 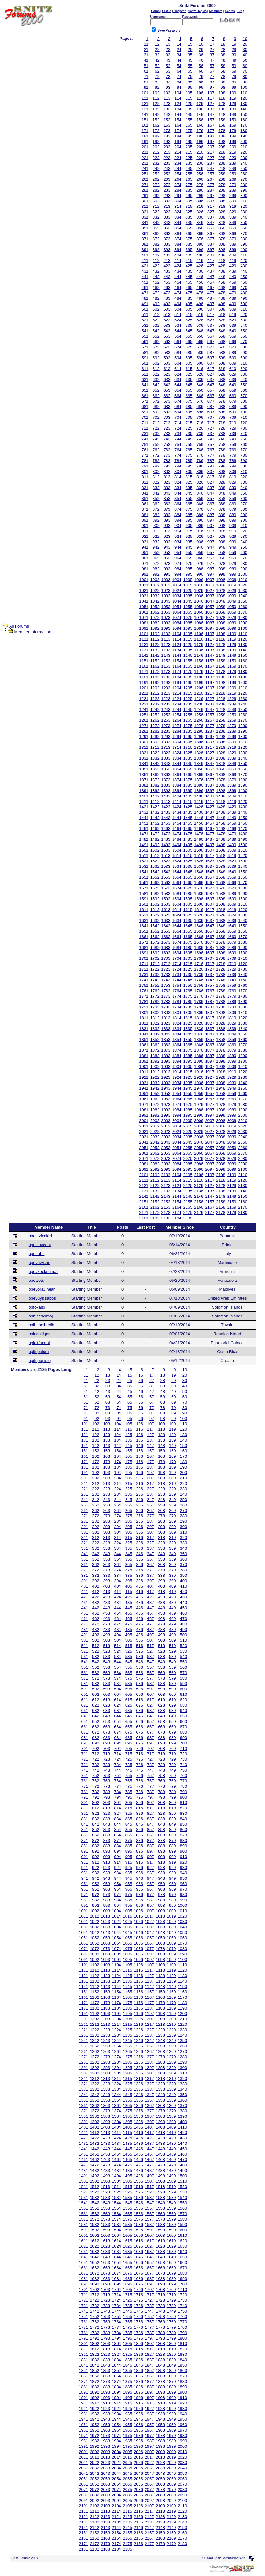 What do you see at coordinates (156, 190) in the screenshot?
I see `282` at bounding box center [156, 190].